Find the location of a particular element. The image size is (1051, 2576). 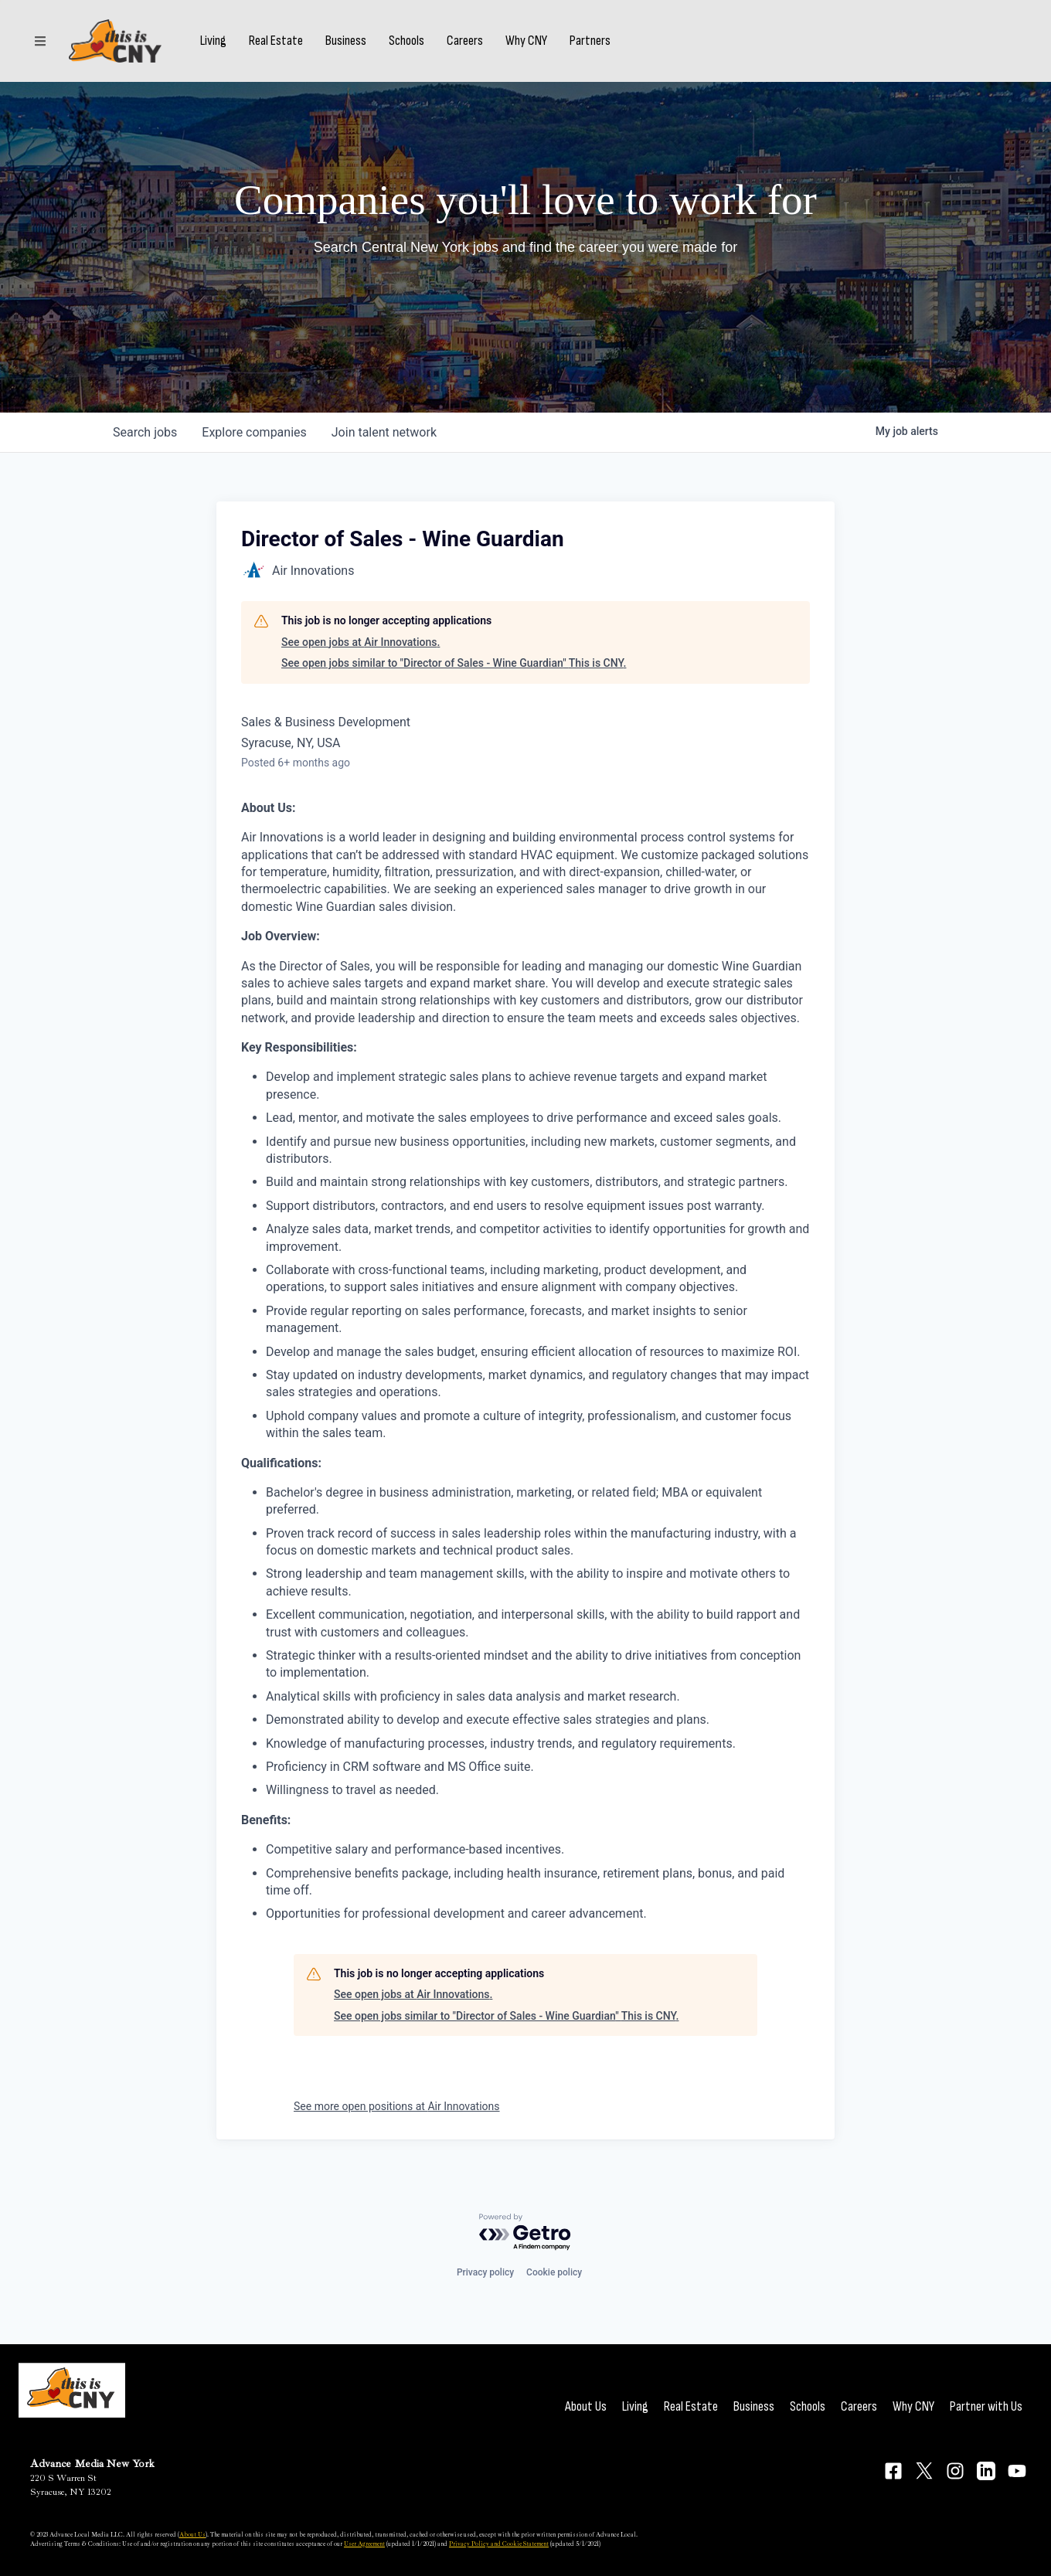

Privacy Policy and Cookie Statement is located at coordinates (499, 2543).